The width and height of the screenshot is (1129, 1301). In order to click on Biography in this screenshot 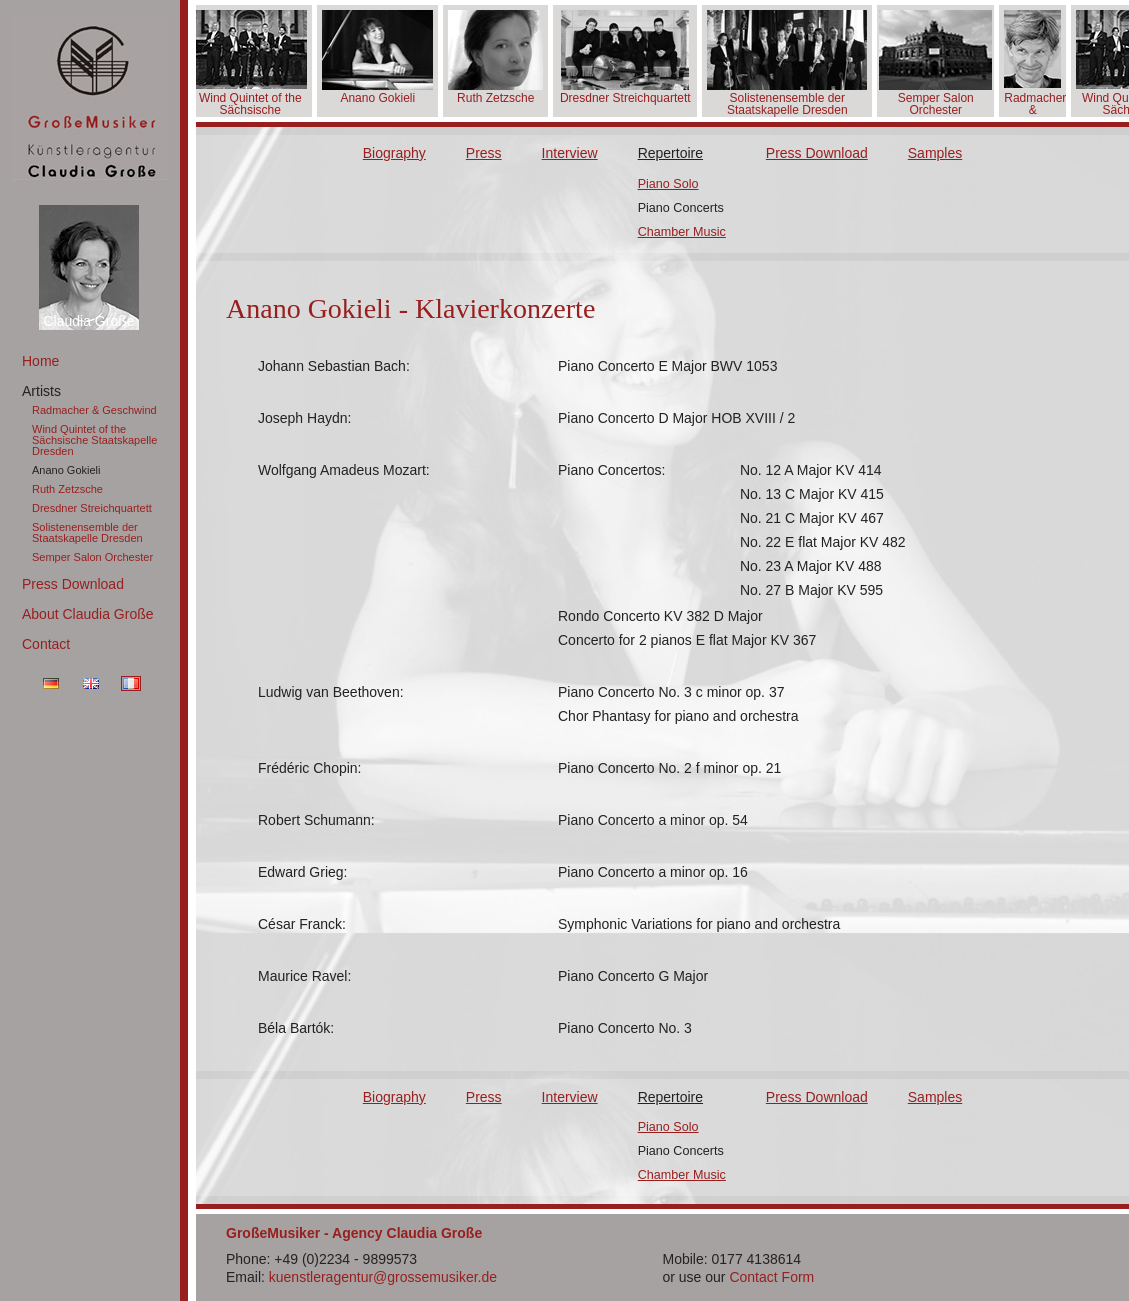, I will do `click(394, 153)`.